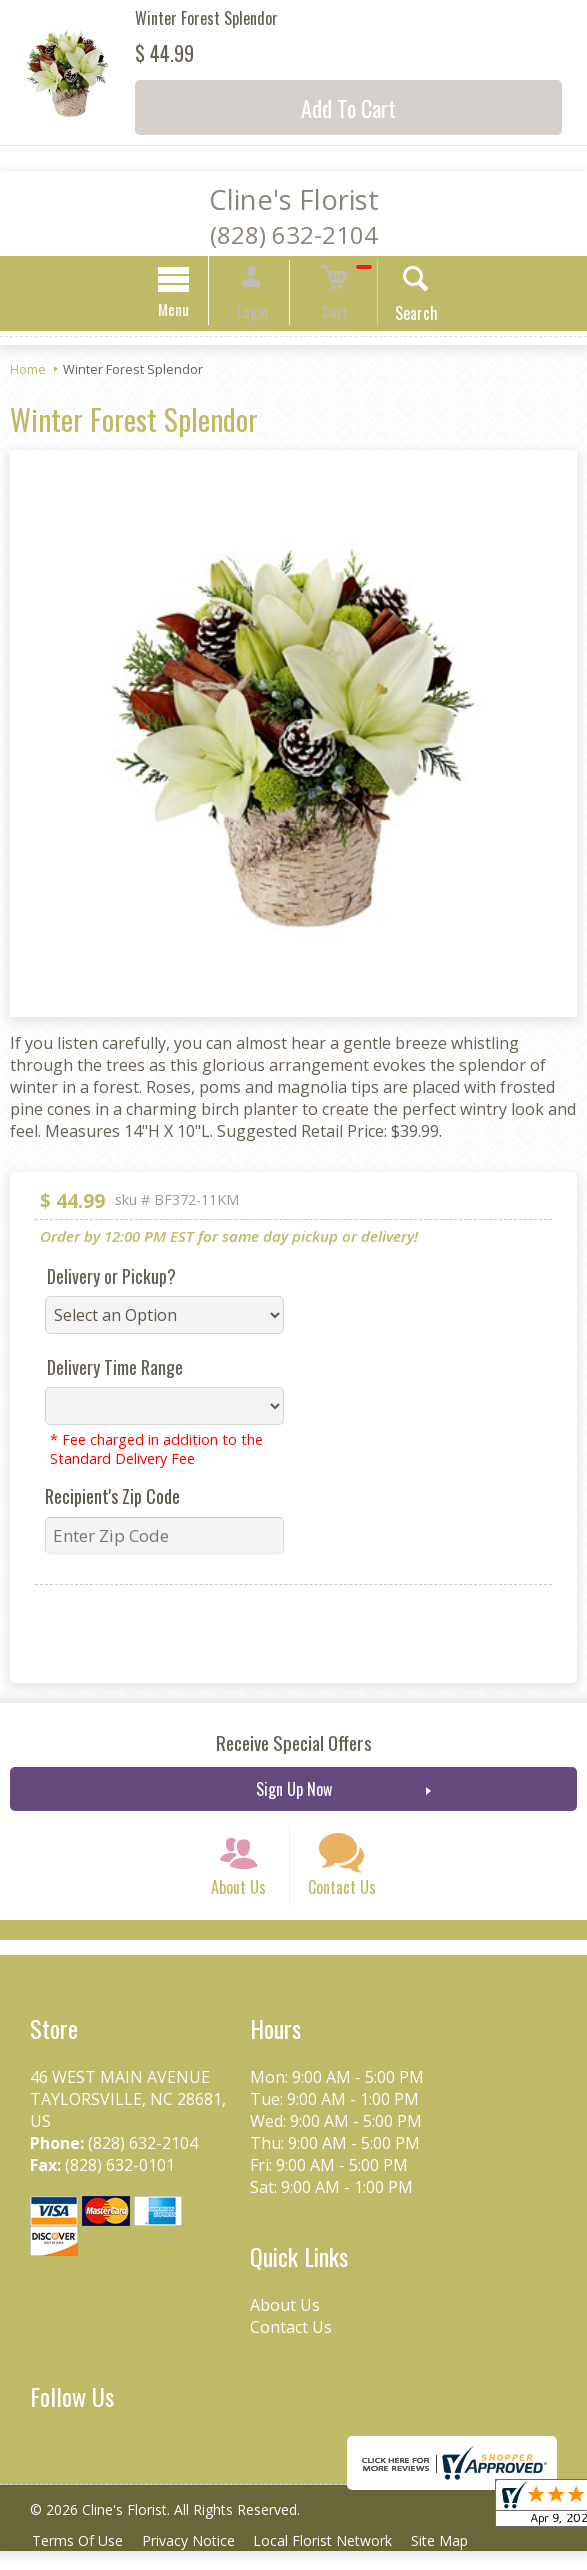  I want to click on Menu, so click(191, 312).